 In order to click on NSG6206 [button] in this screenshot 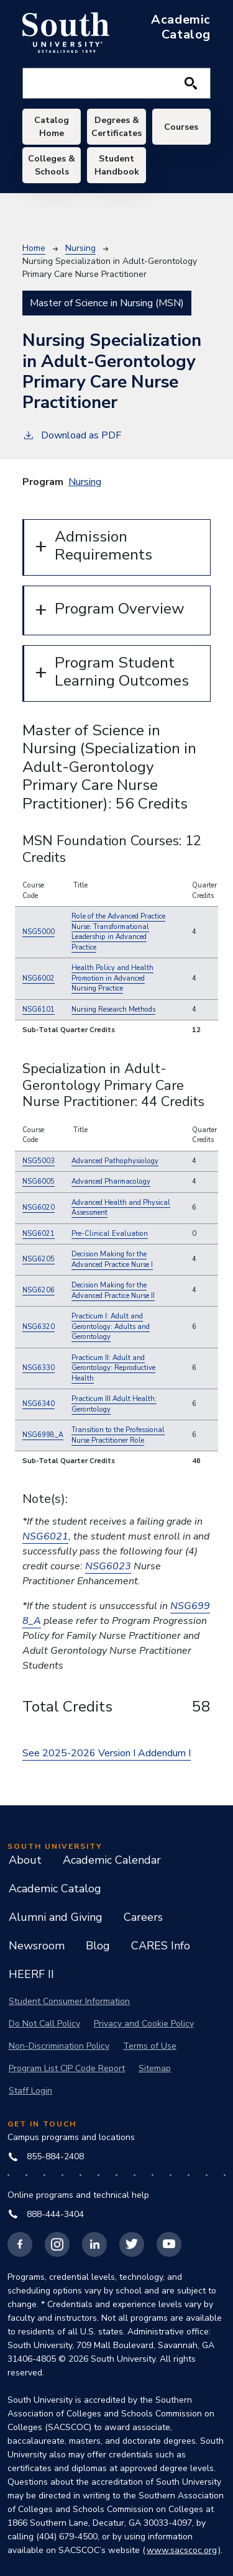, I will do `click(38, 1290)`.